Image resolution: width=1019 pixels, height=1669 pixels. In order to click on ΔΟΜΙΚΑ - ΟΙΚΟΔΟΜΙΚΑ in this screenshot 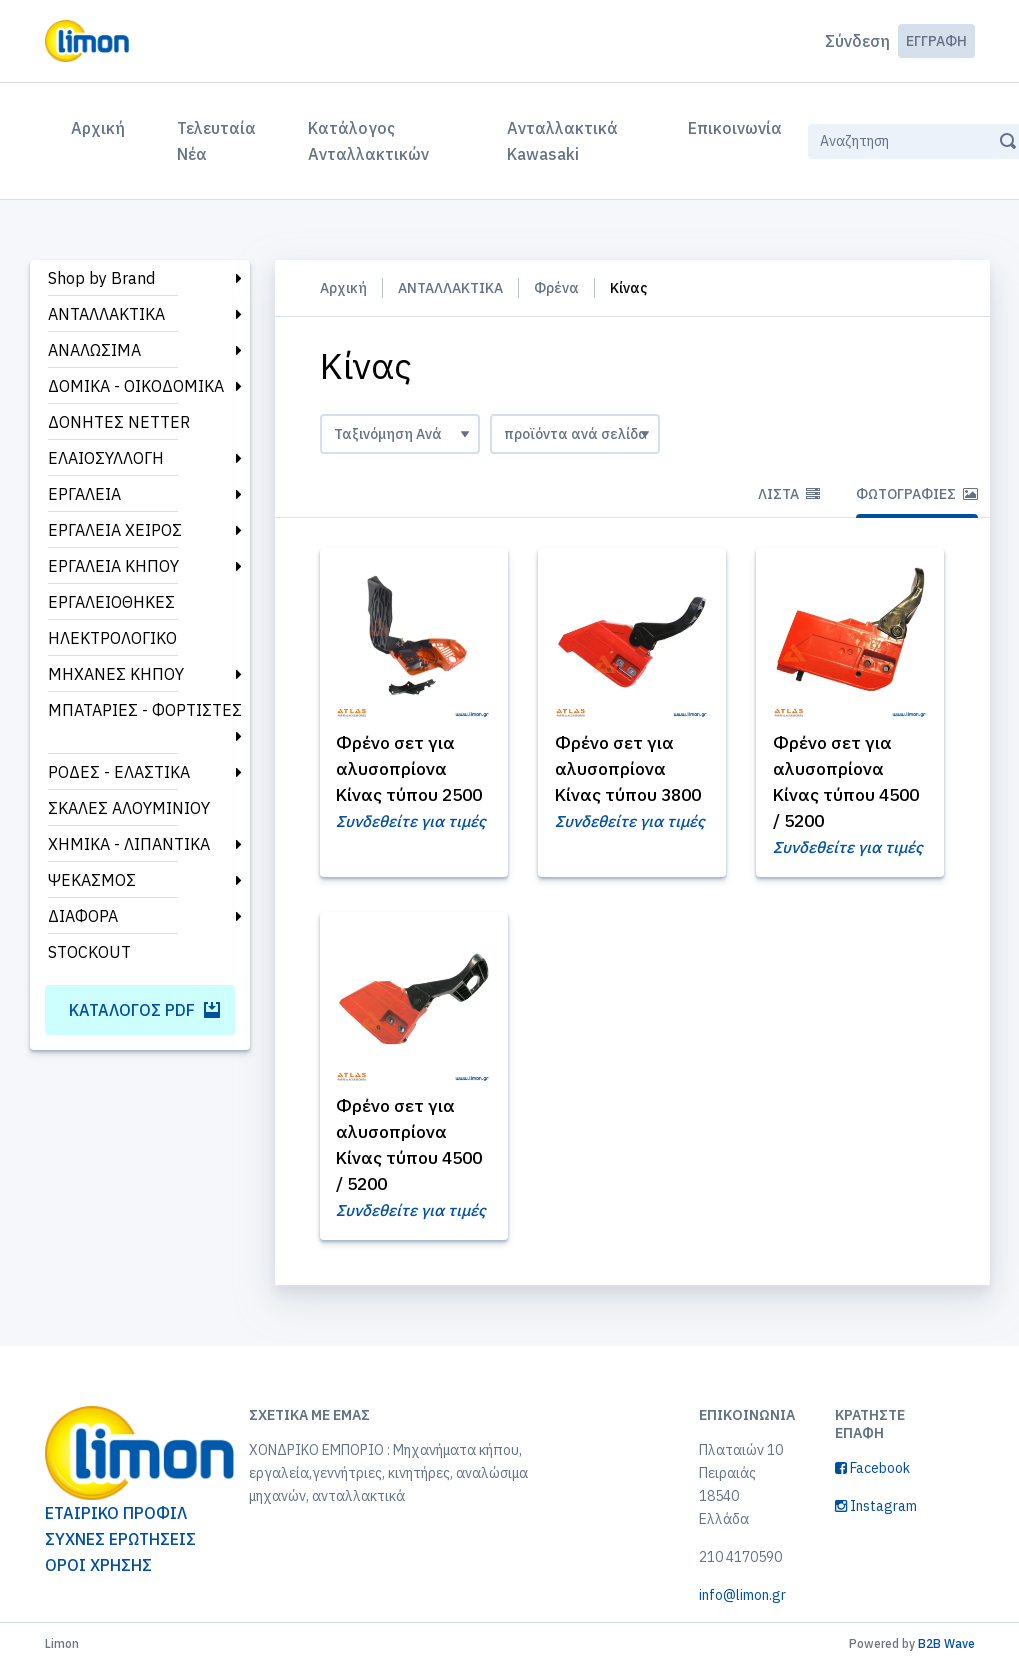, I will do `click(136, 386)`.